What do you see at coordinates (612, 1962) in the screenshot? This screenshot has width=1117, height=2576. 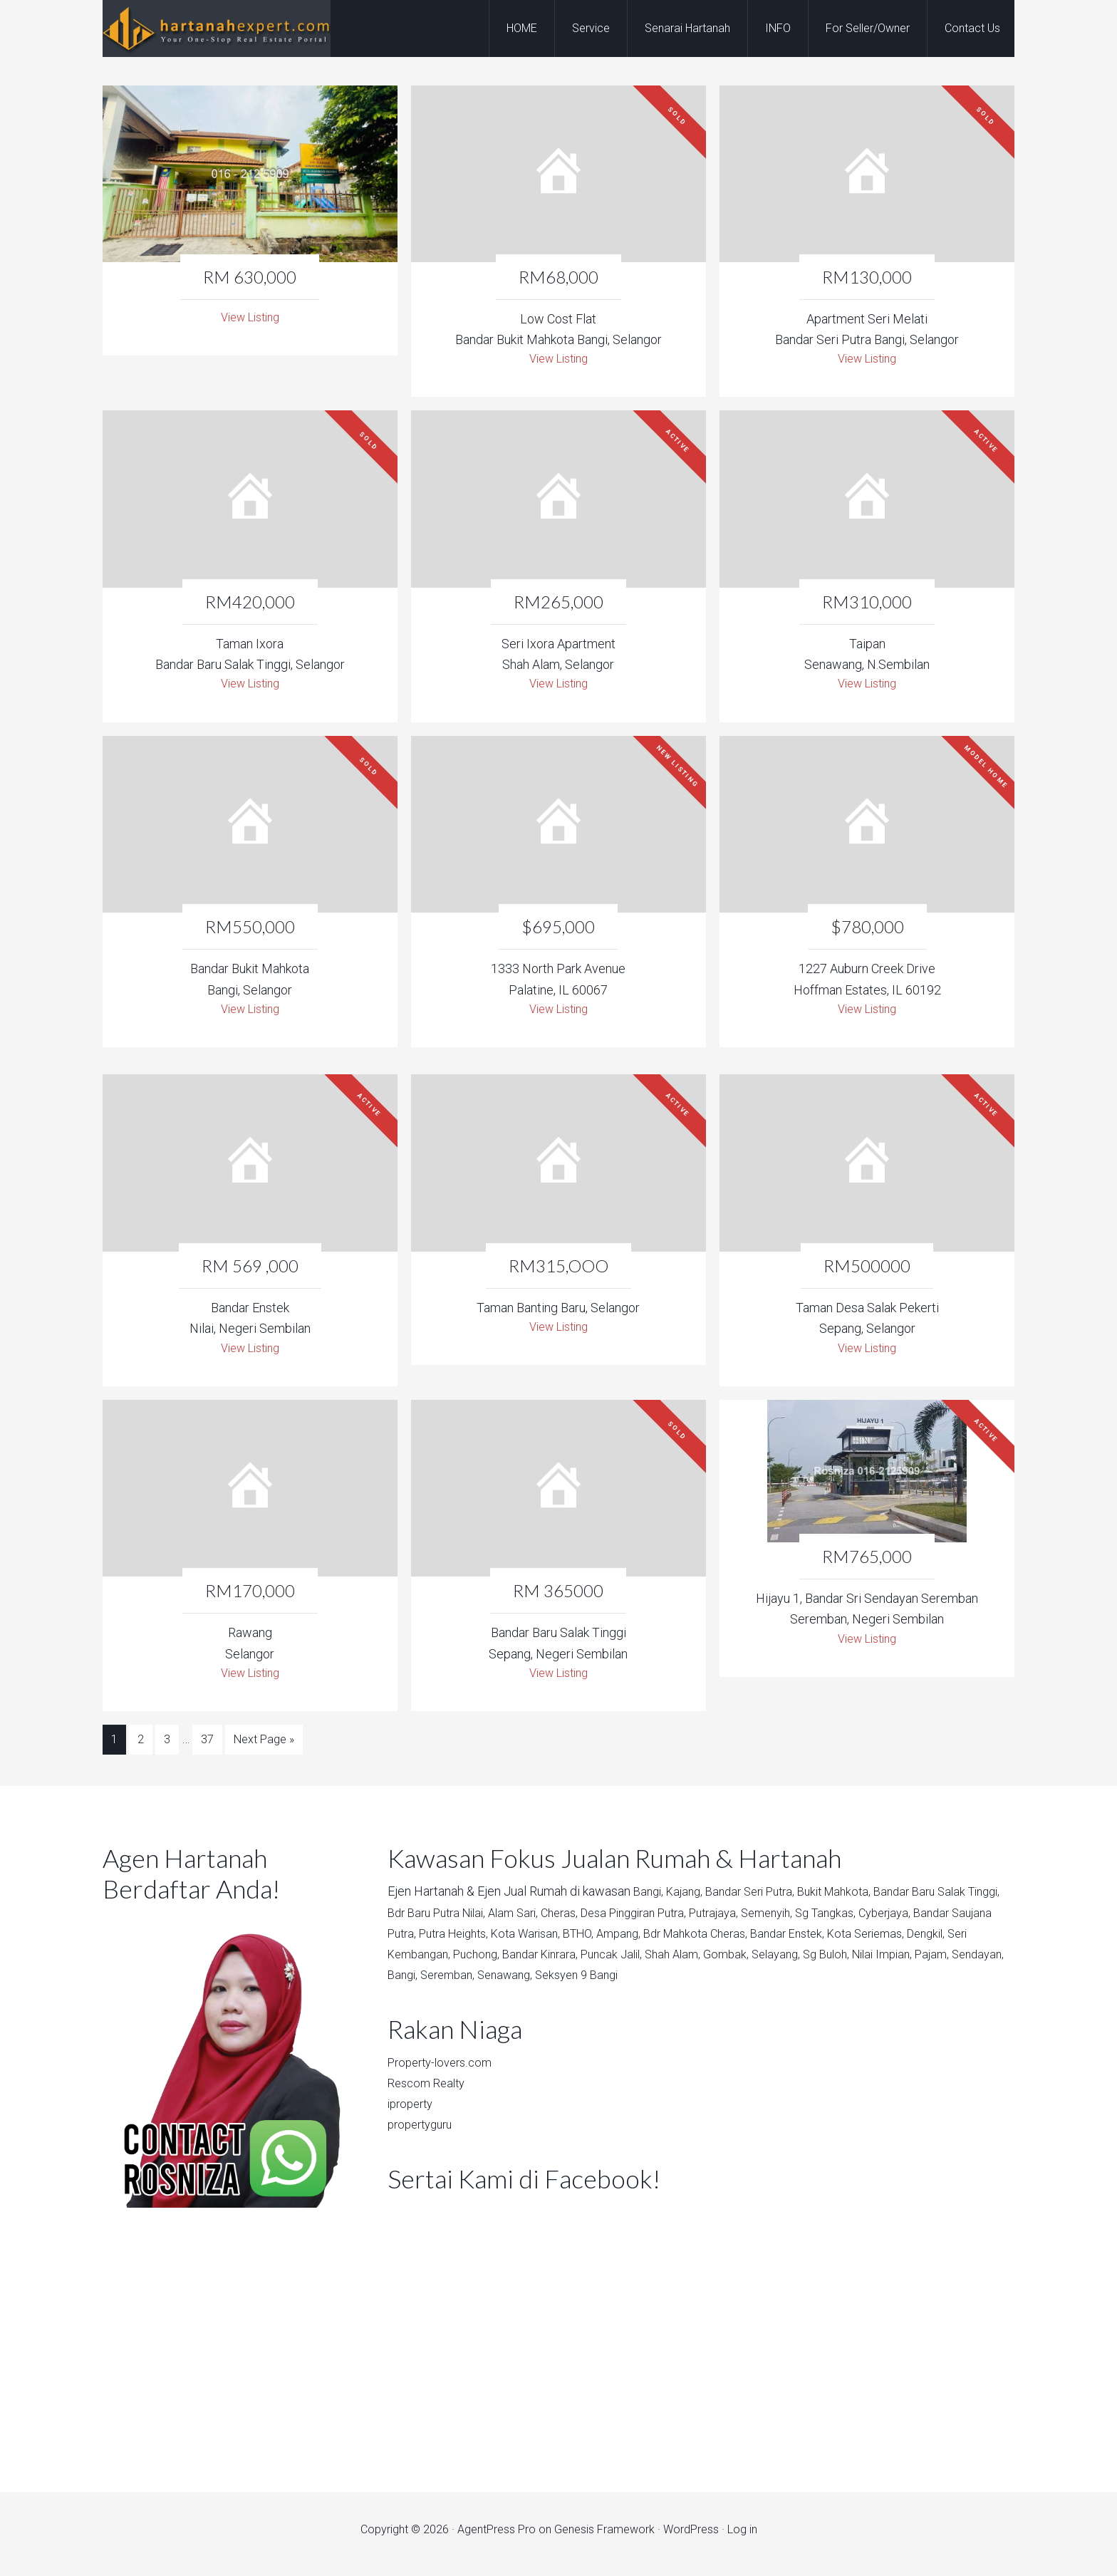 I see `Puchong,` at bounding box center [612, 1962].